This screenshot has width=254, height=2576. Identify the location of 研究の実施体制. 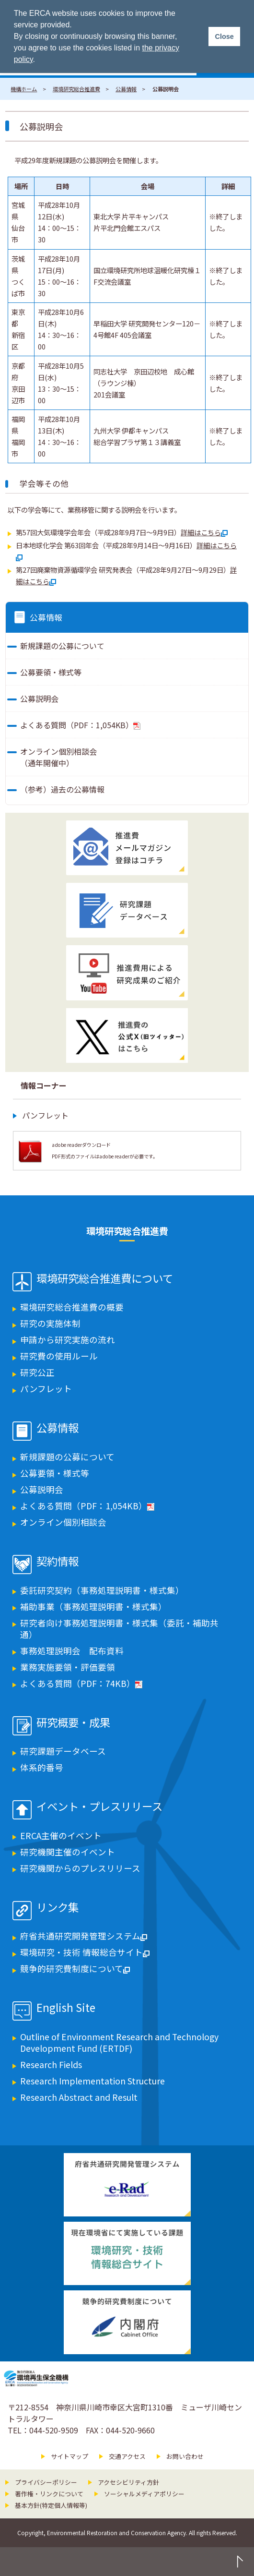
(50, 1323).